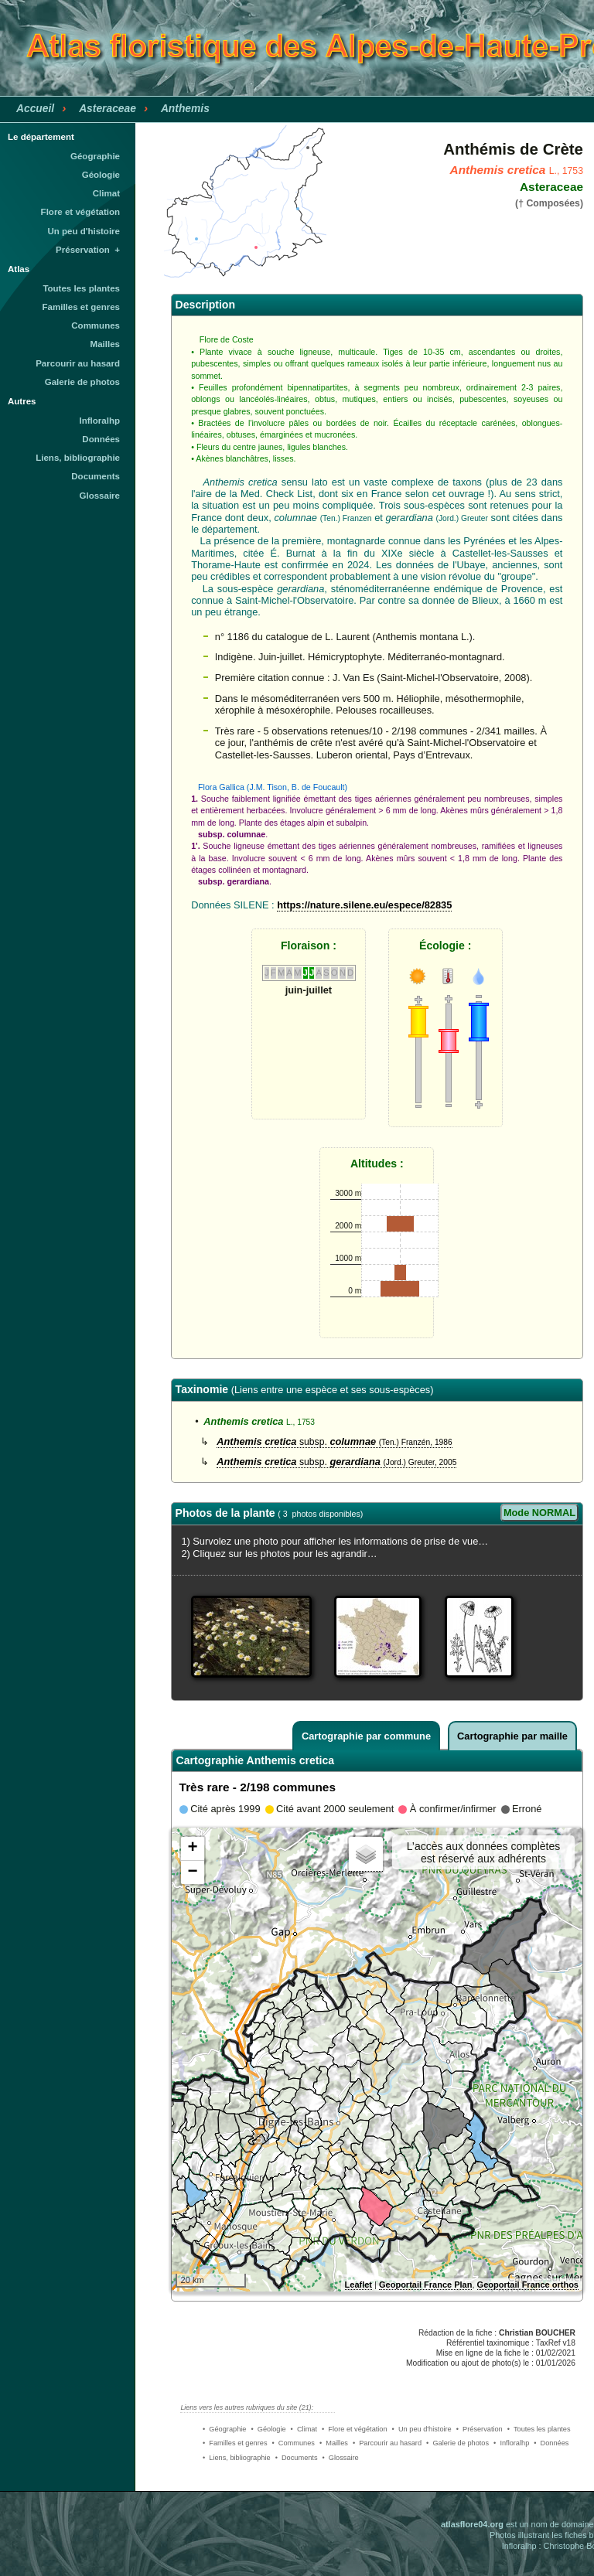 Image resolution: width=594 pixels, height=2576 pixels. What do you see at coordinates (457, 2443) in the screenshot?
I see `• Galerie de photos` at bounding box center [457, 2443].